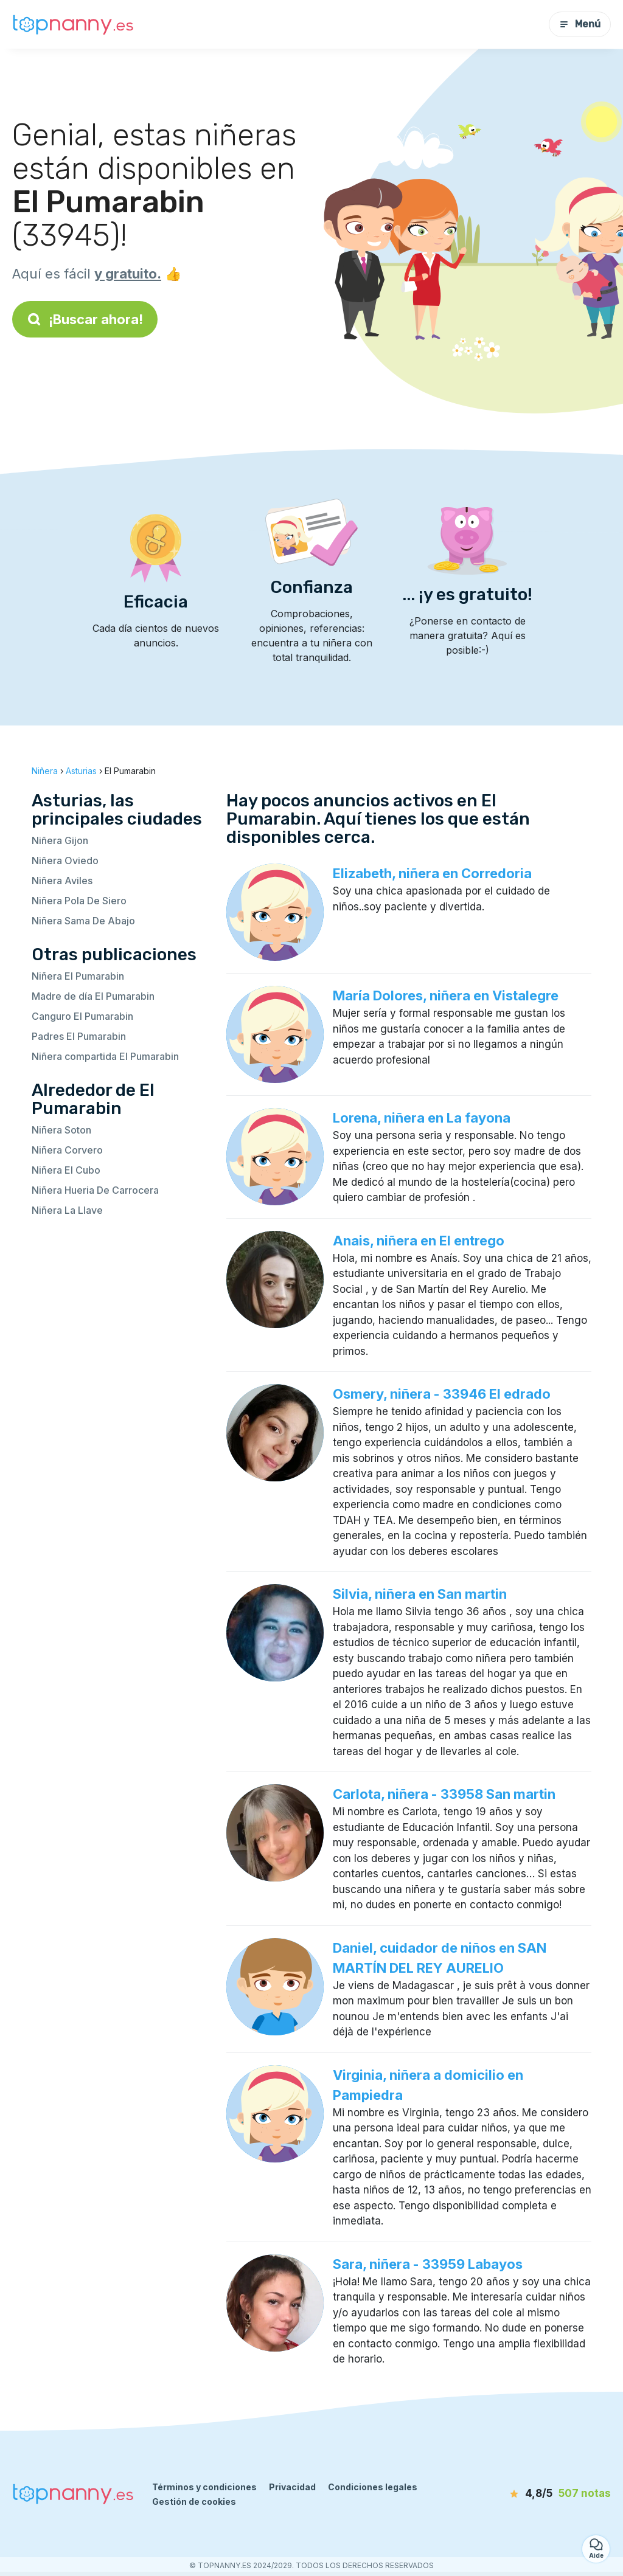 The width and height of the screenshot is (623, 2576). I want to click on Niñera Oviedo, so click(65, 860).